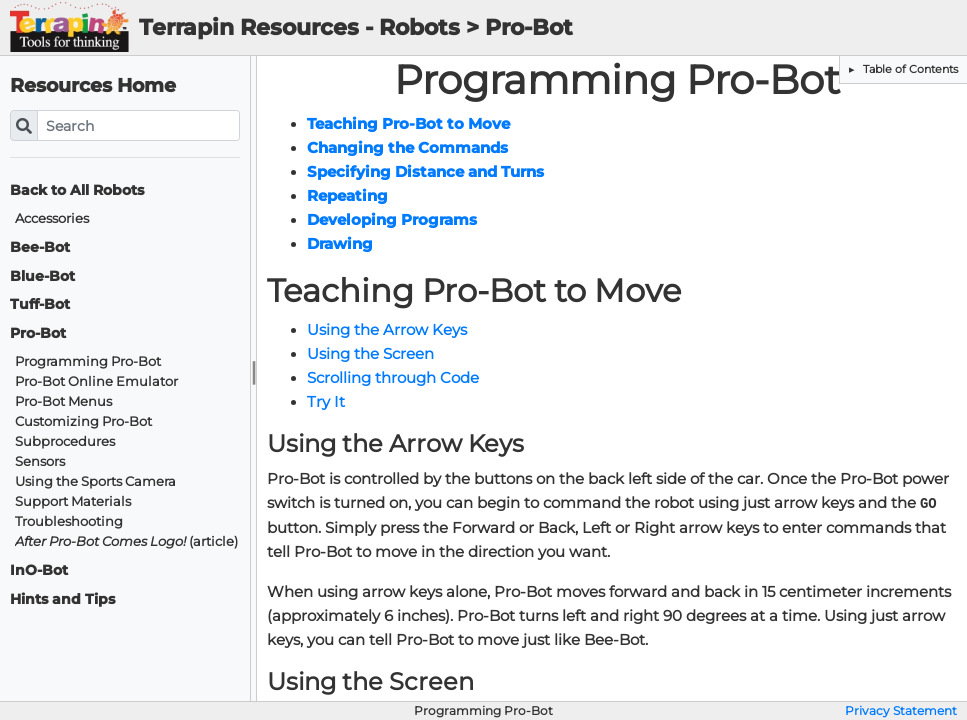  What do you see at coordinates (425, 172) in the screenshot?
I see `Specifying Distance and Turns` at bounding box center [425, 172].